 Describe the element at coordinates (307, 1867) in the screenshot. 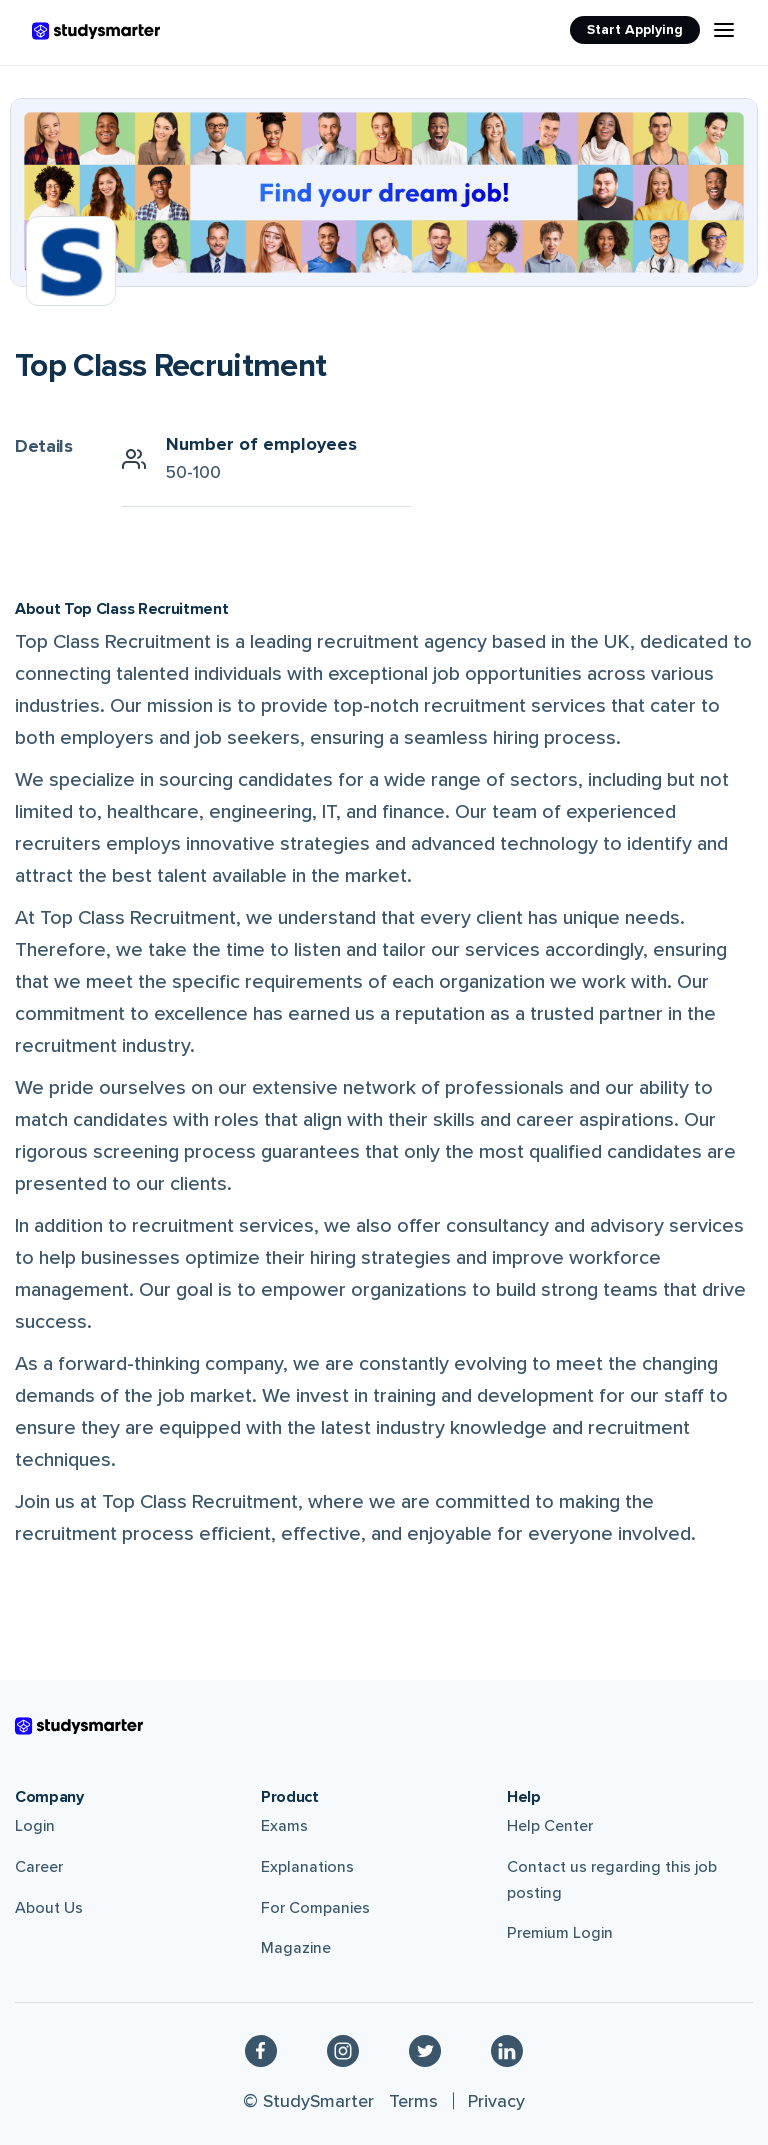

I see `Explanations` at that location.